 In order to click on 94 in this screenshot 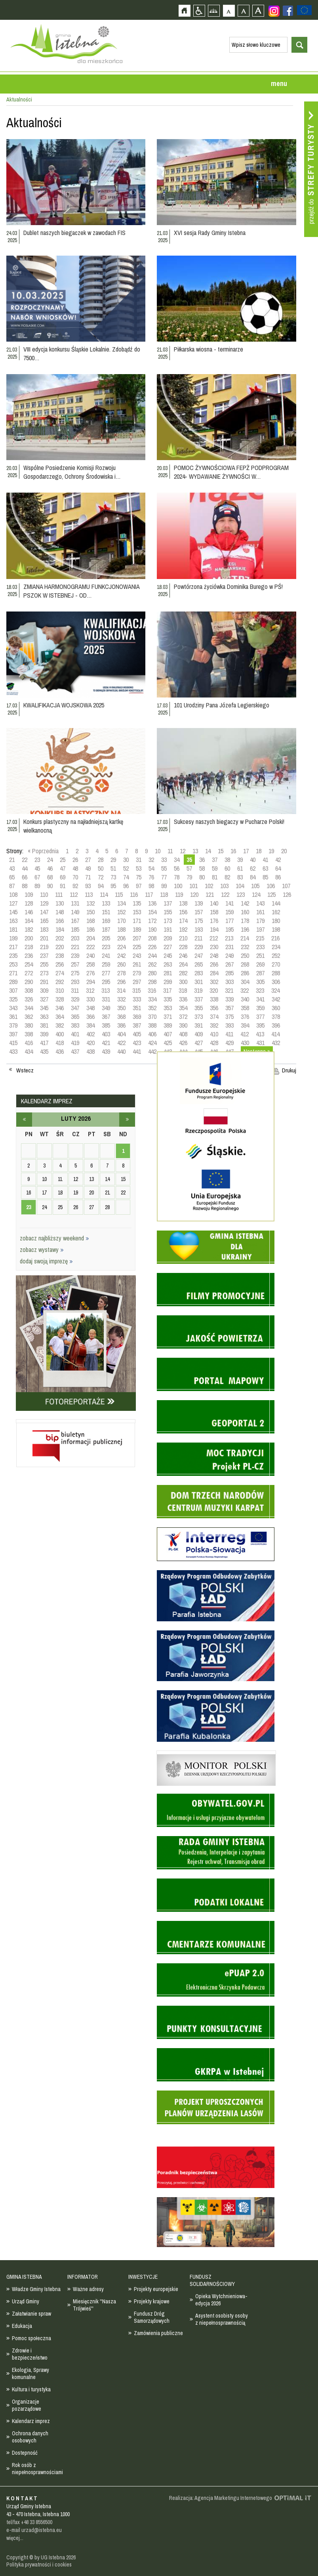, I will do `click(100, 885)`.